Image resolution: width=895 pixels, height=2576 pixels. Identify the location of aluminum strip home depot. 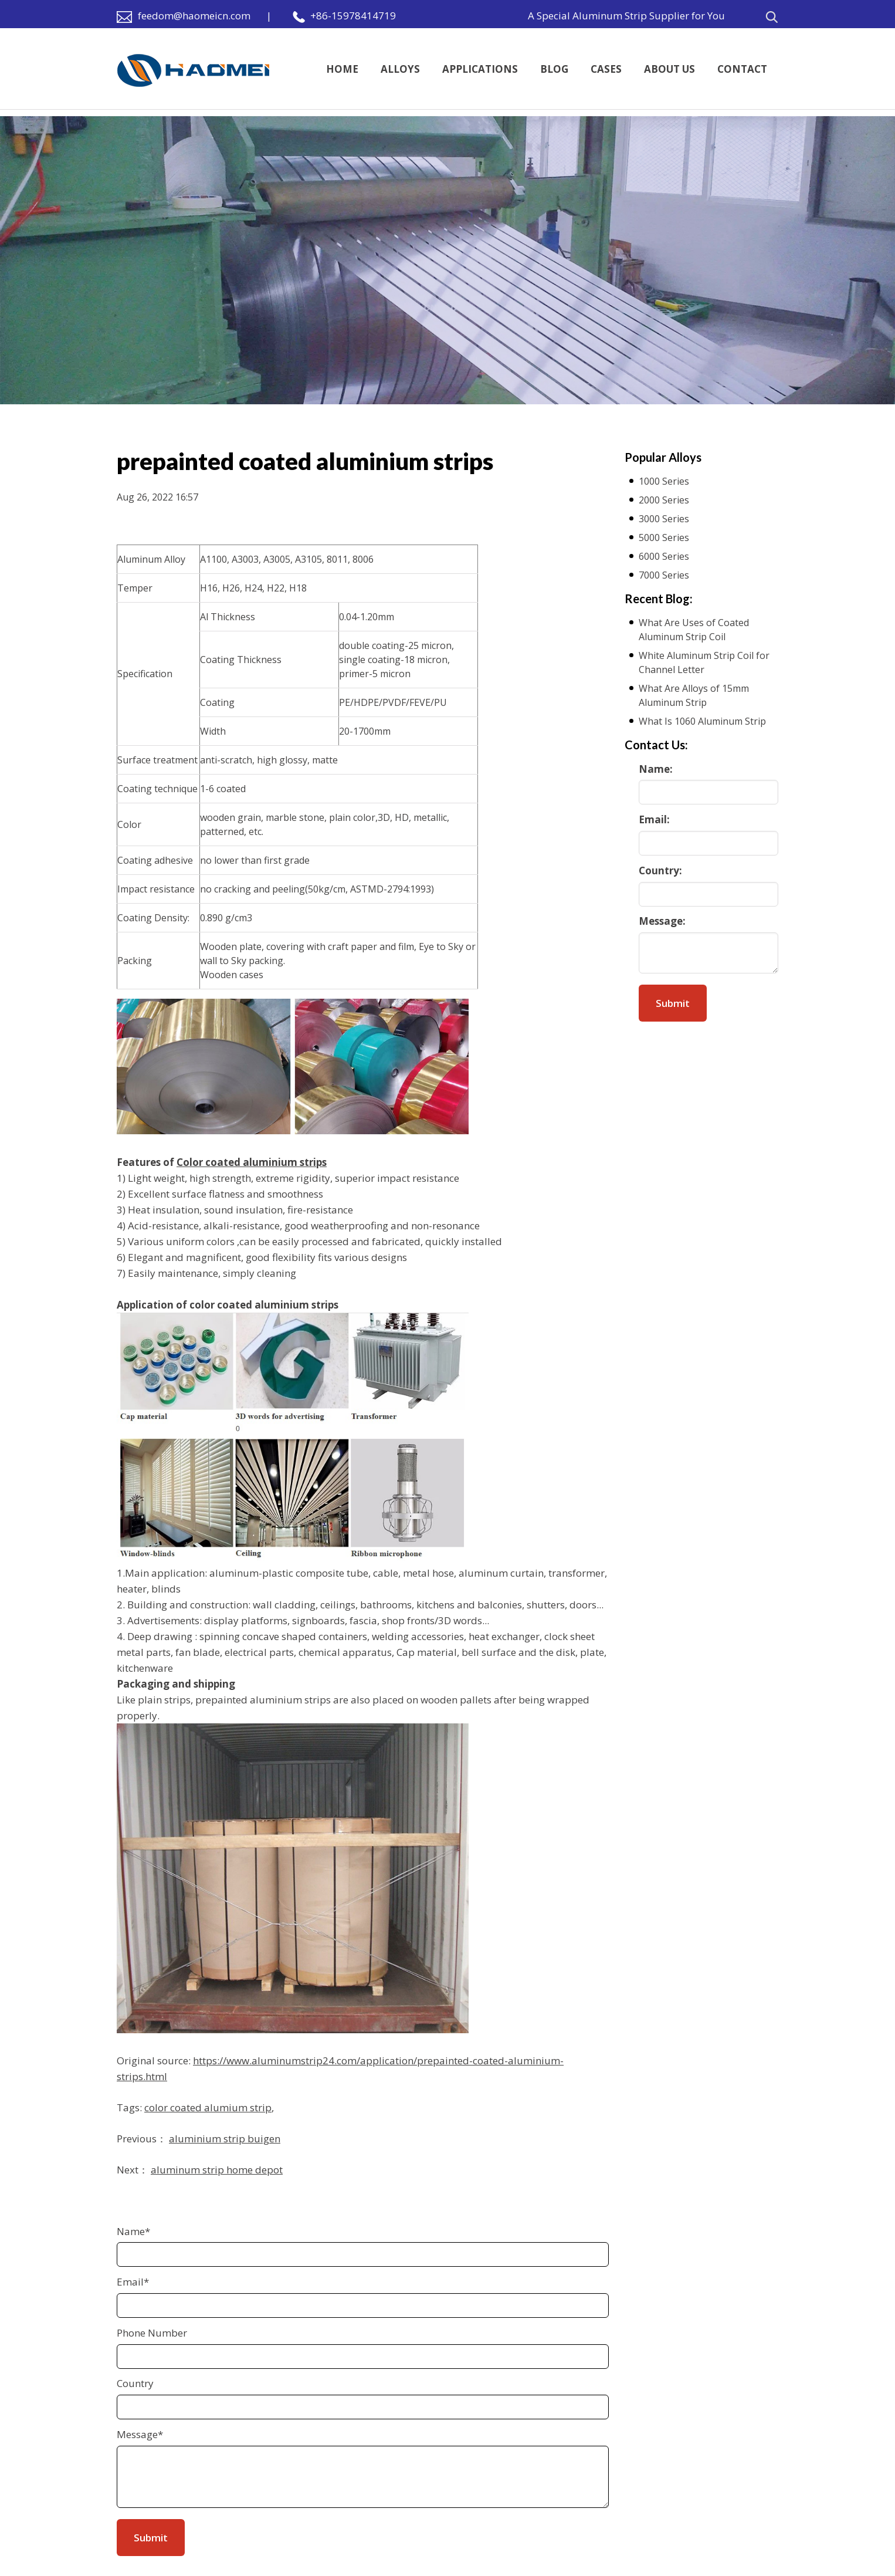
(217, 2169).